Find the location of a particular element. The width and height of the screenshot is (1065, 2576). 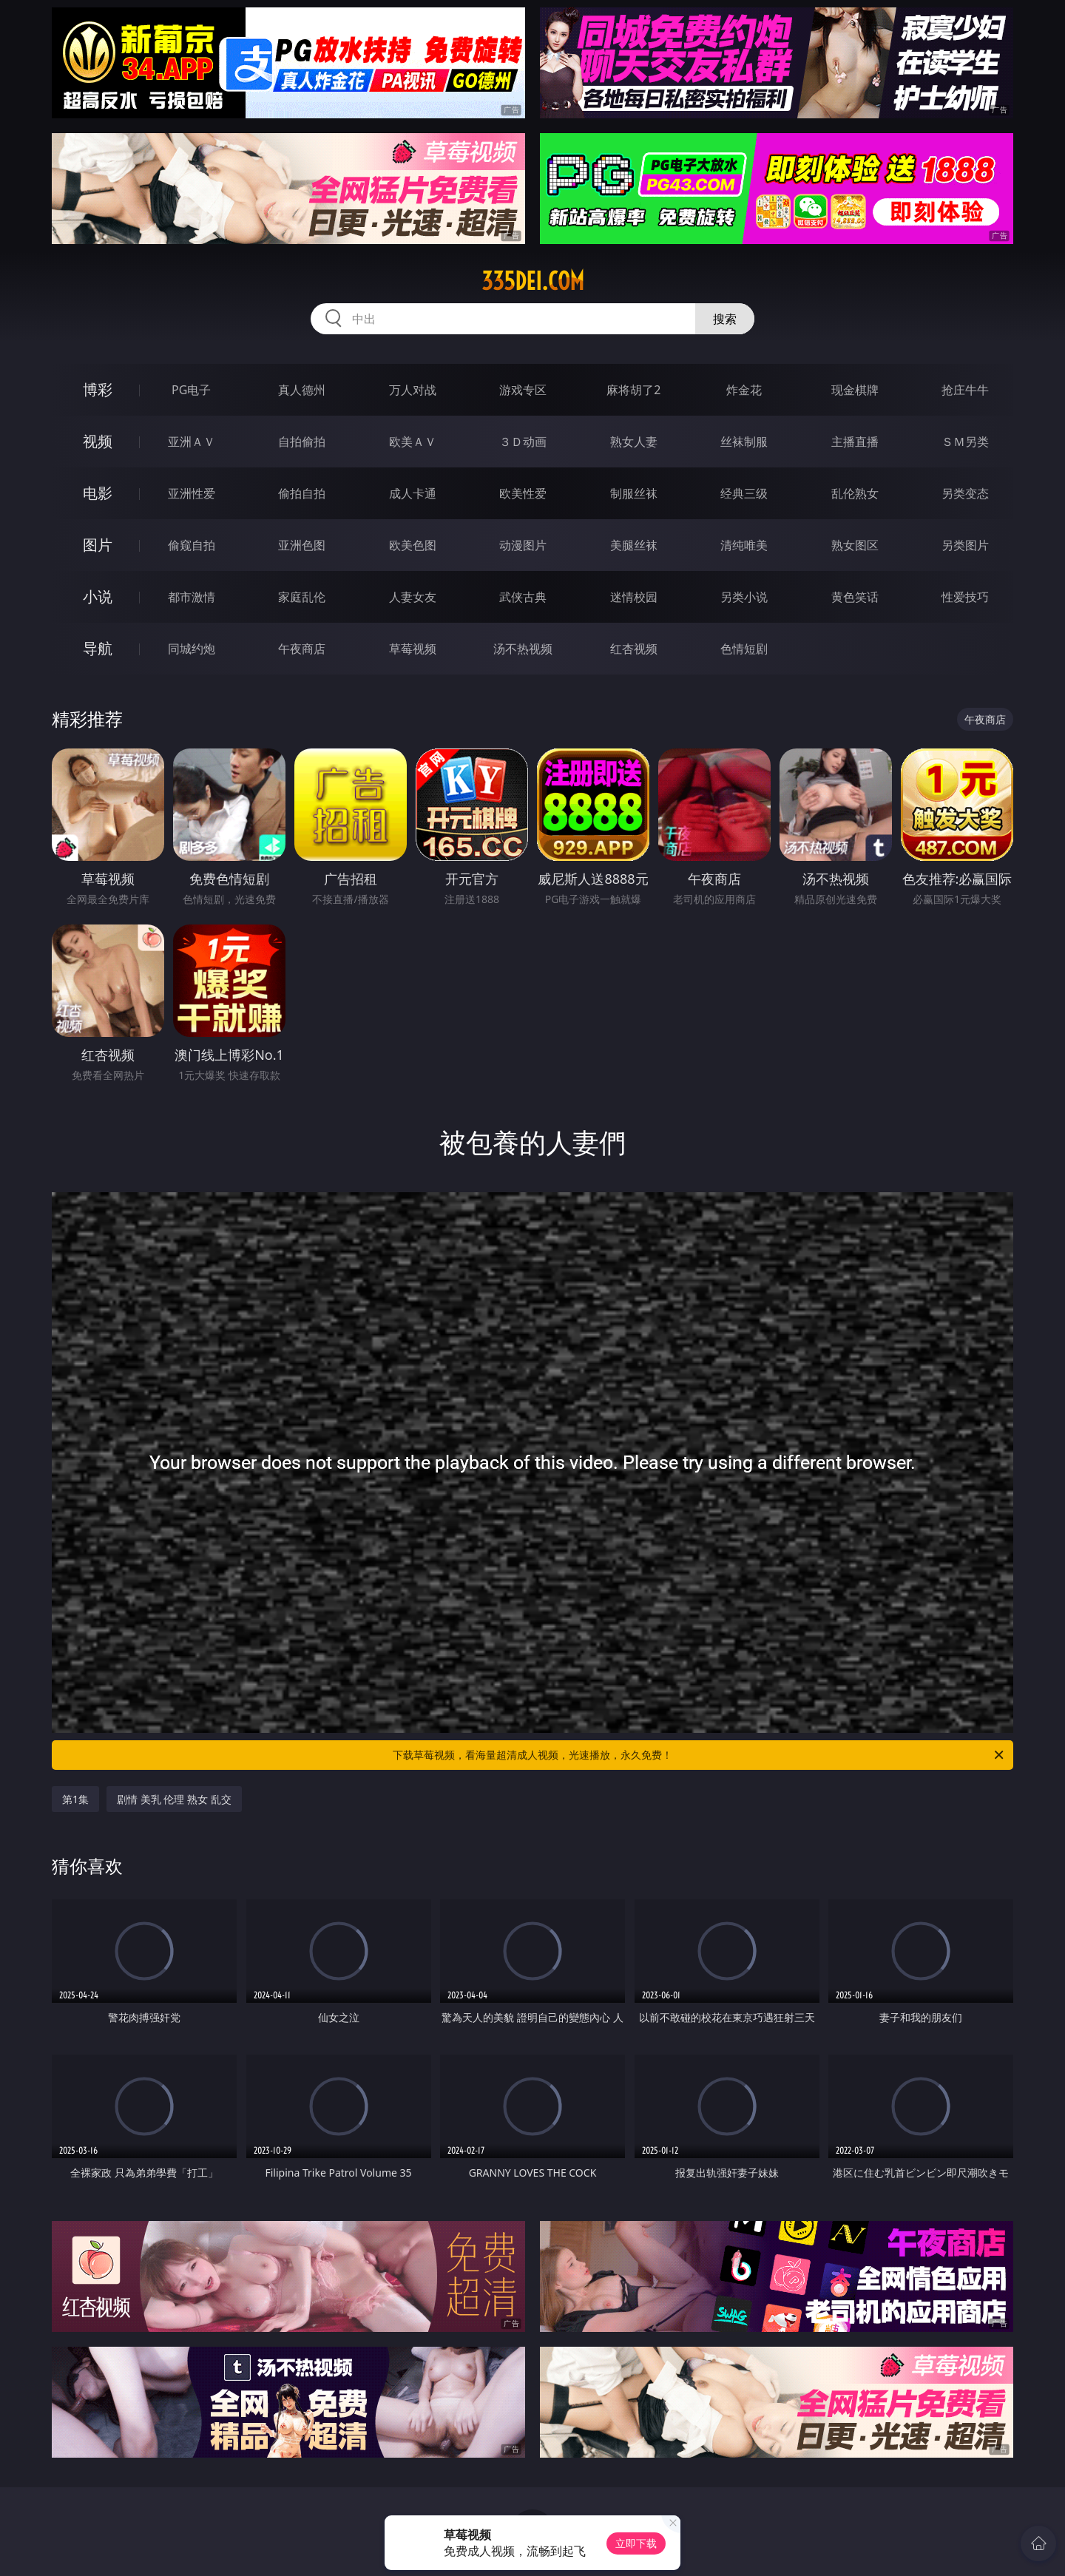

欧美ＡＶ is located at coordinates (412, 441).